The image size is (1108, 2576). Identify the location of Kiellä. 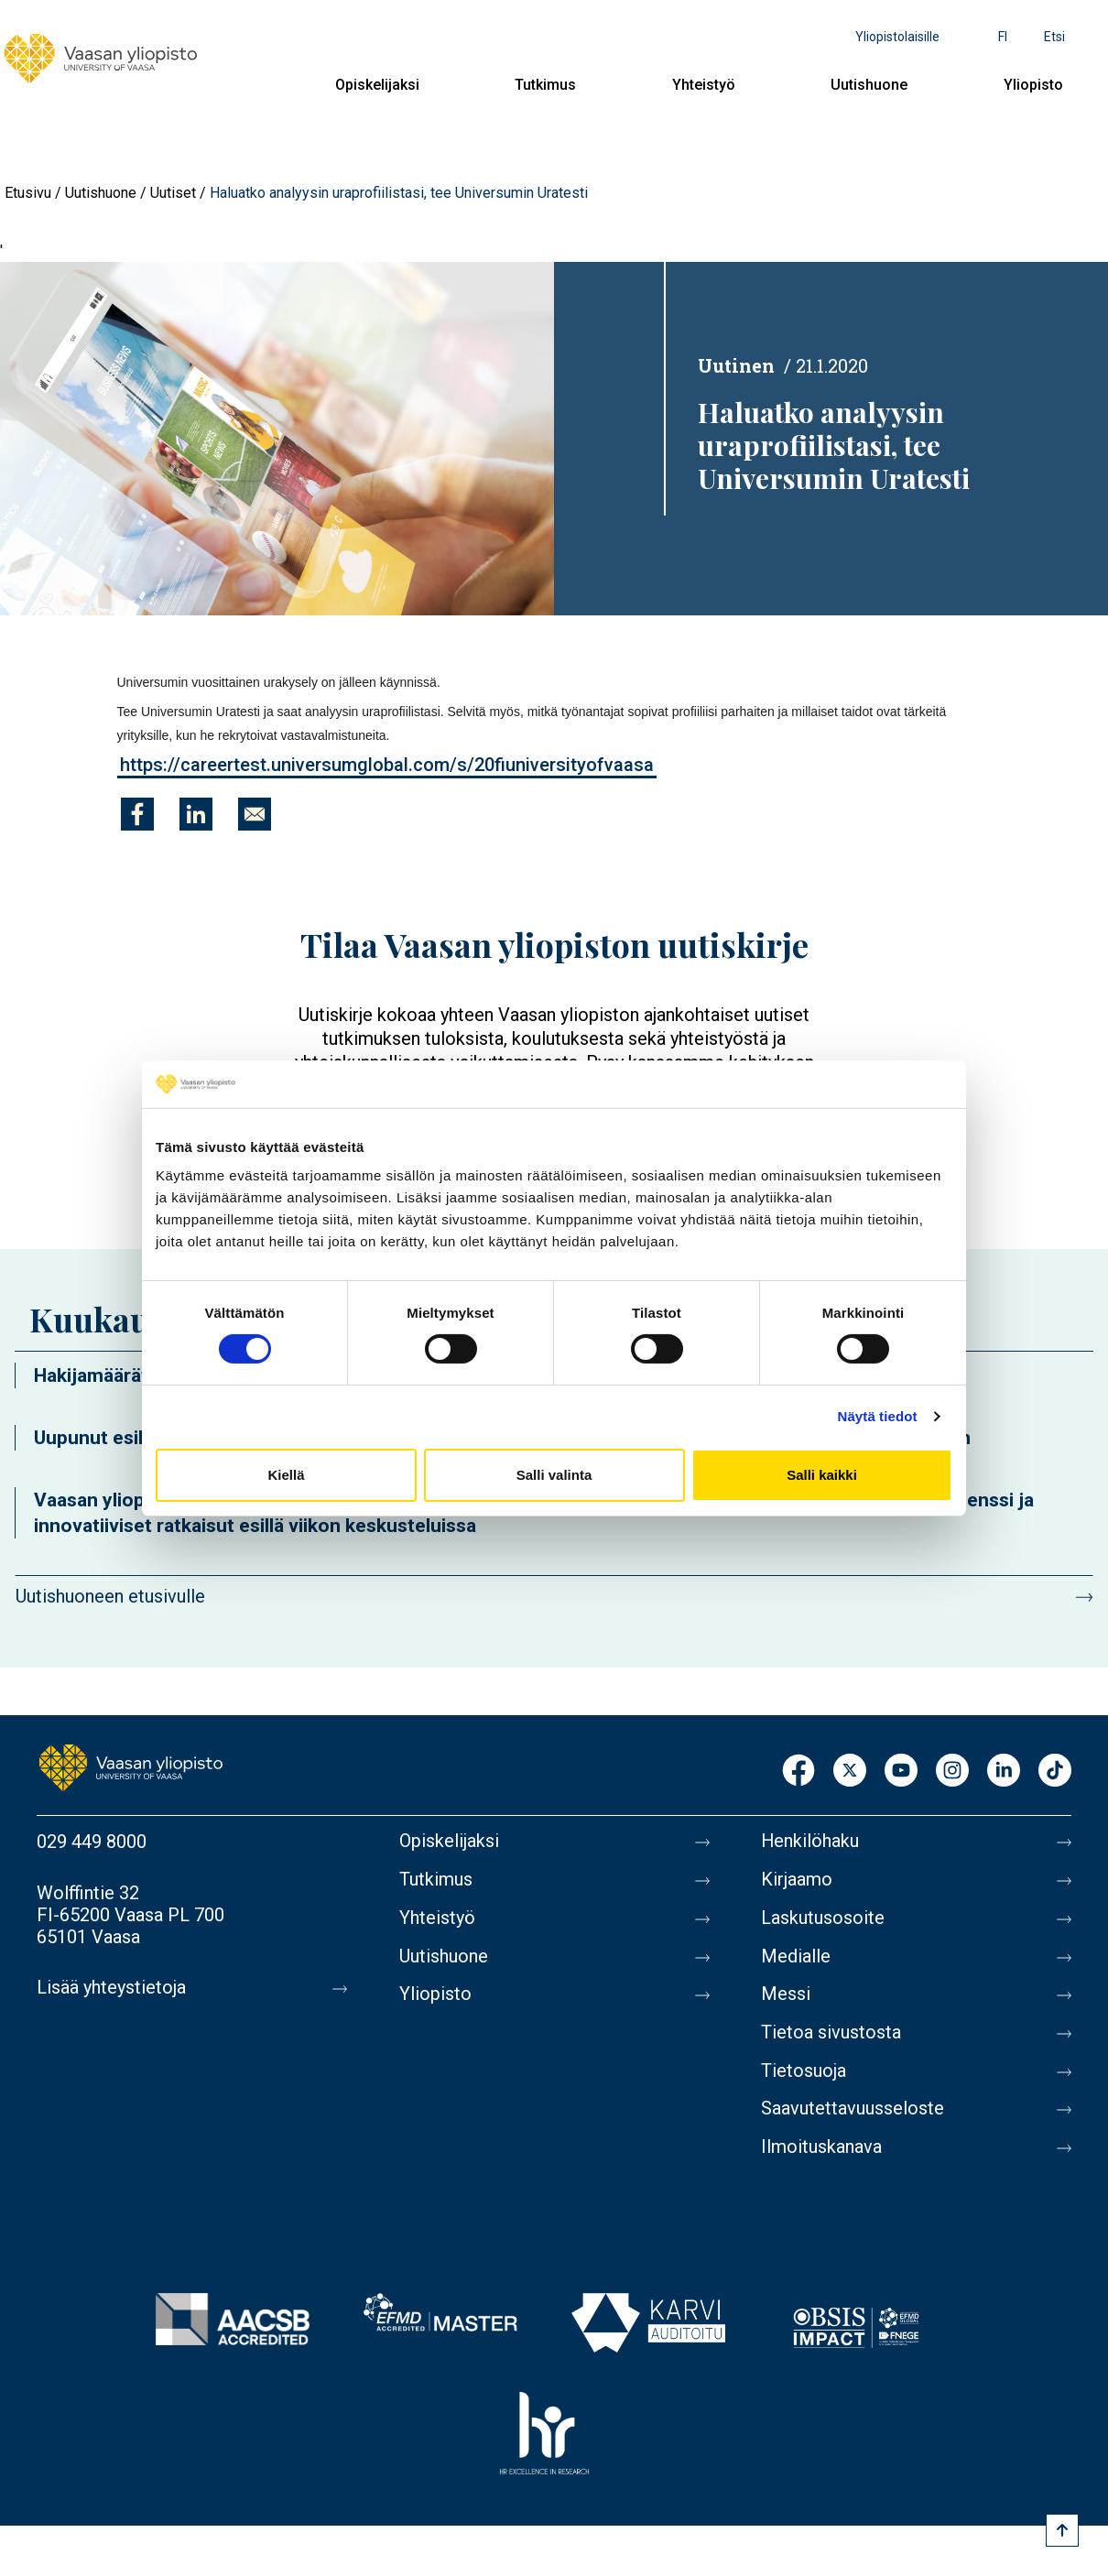
(285, 1475).